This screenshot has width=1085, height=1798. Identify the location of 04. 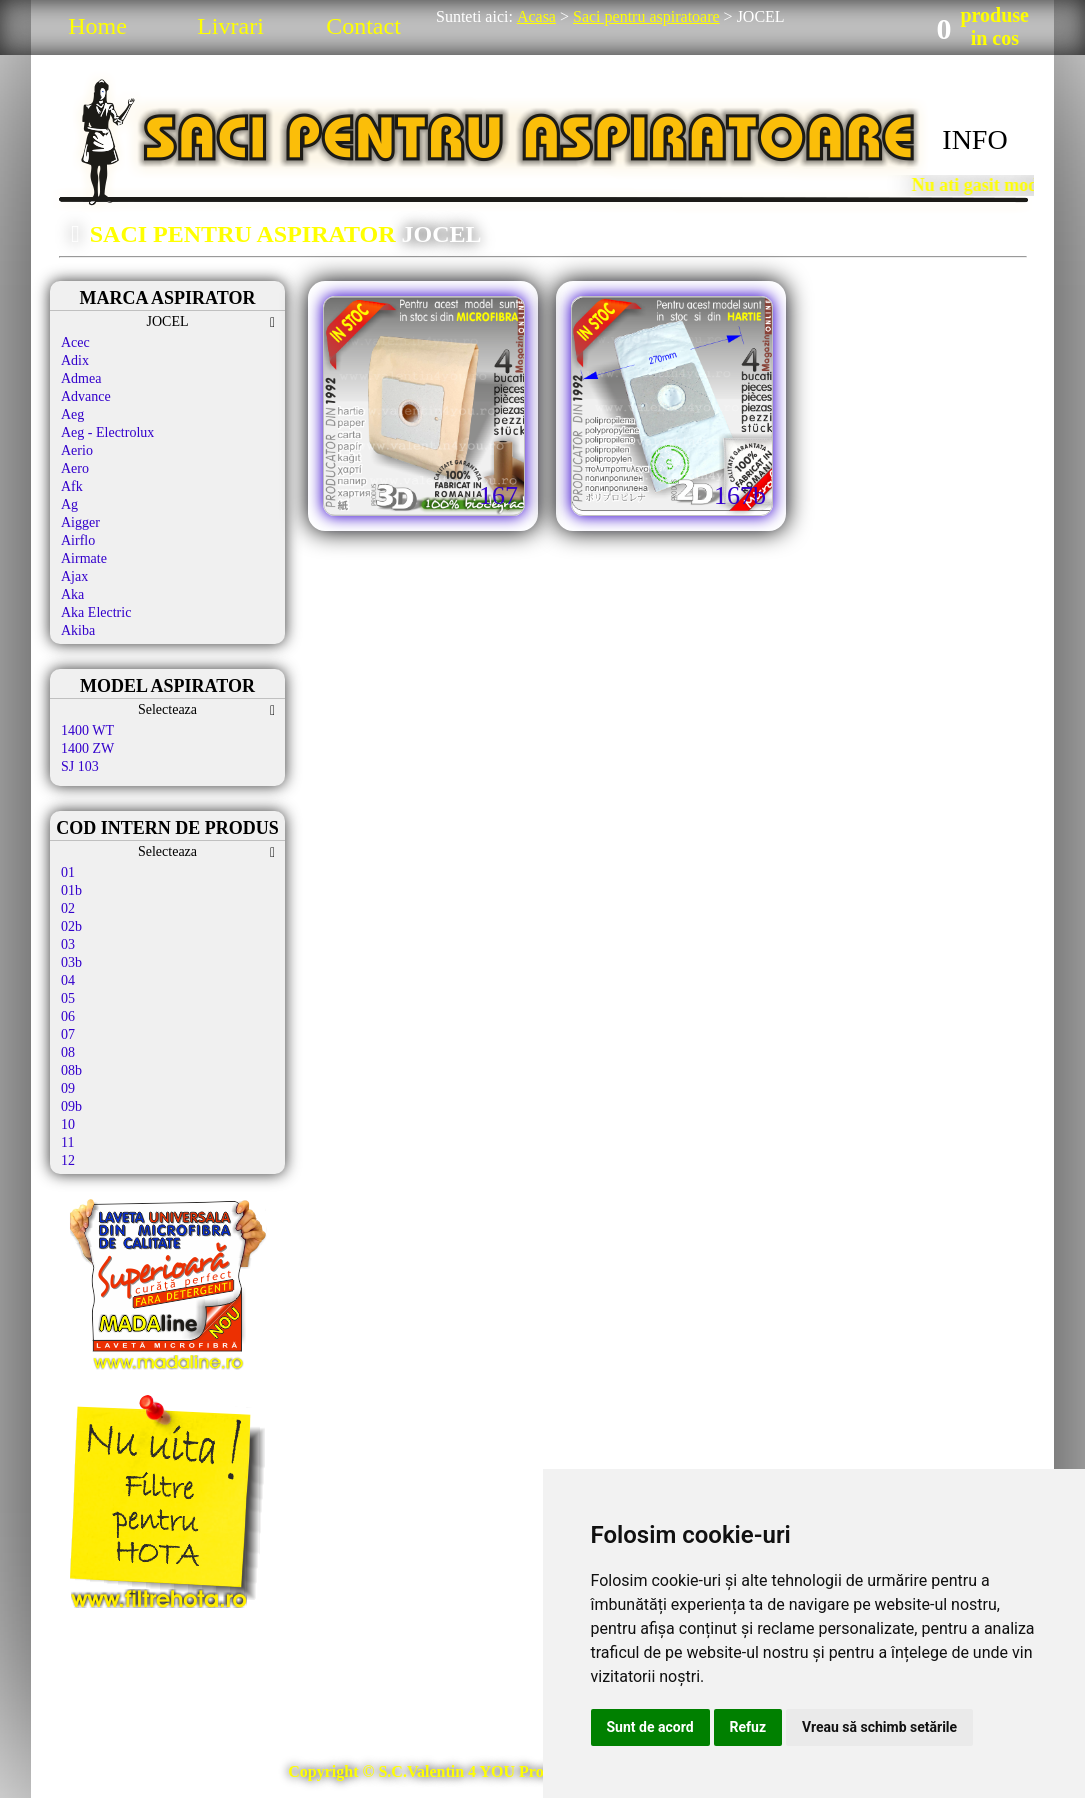
(68, 980).